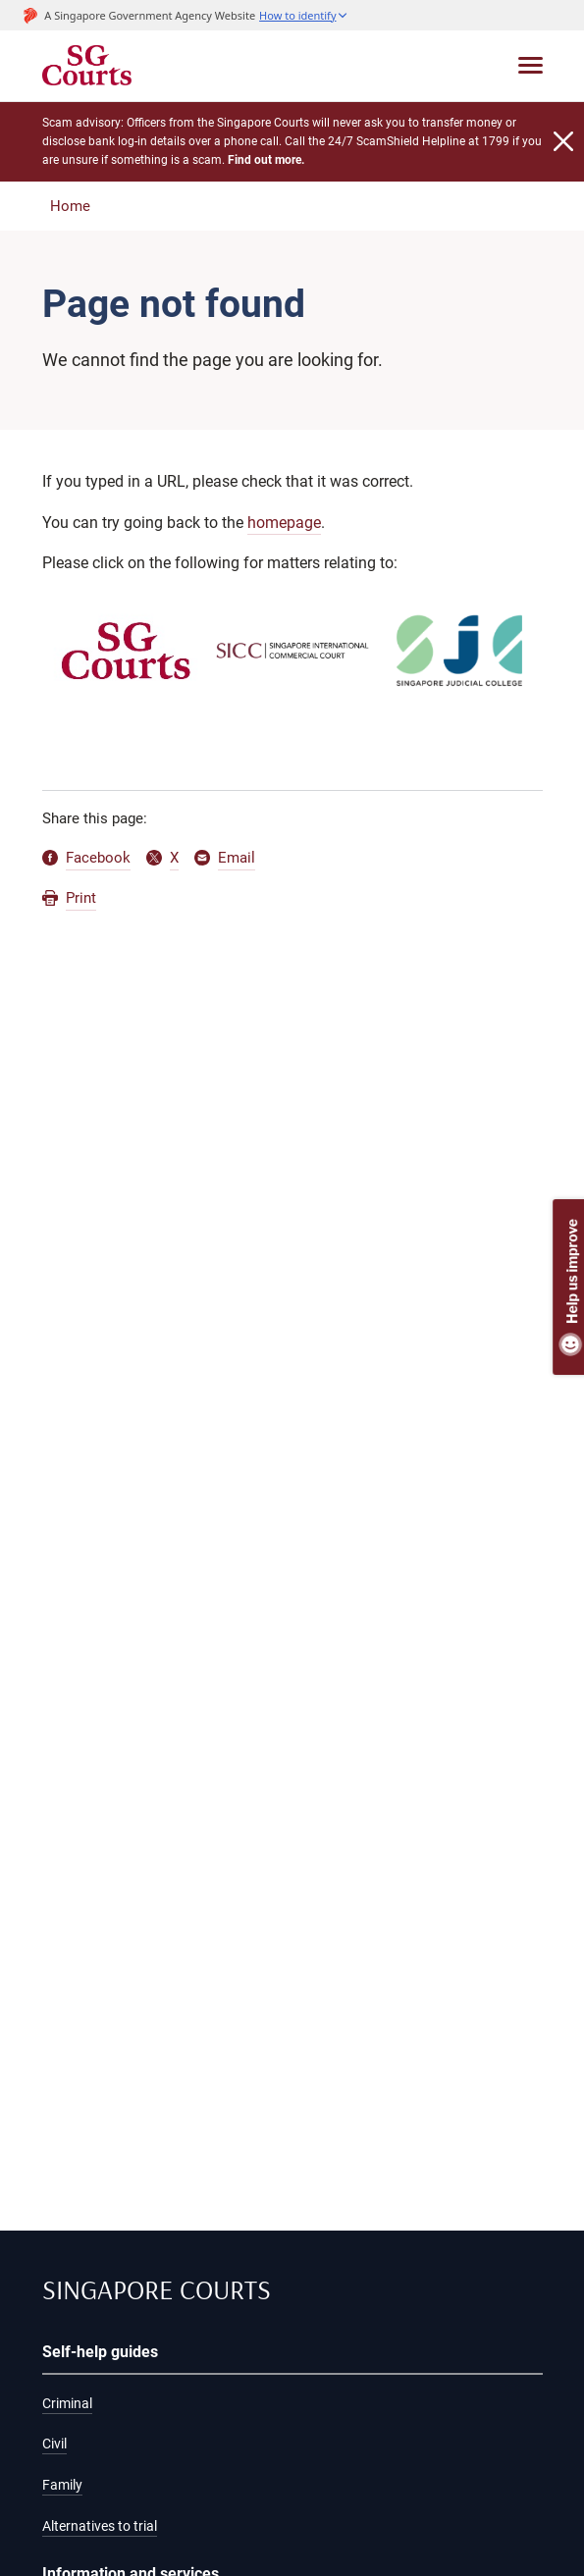  What do you see at coordinates (54, 2443) in the screenshot?
I see `Civil` at bounding box center [54, 2443].